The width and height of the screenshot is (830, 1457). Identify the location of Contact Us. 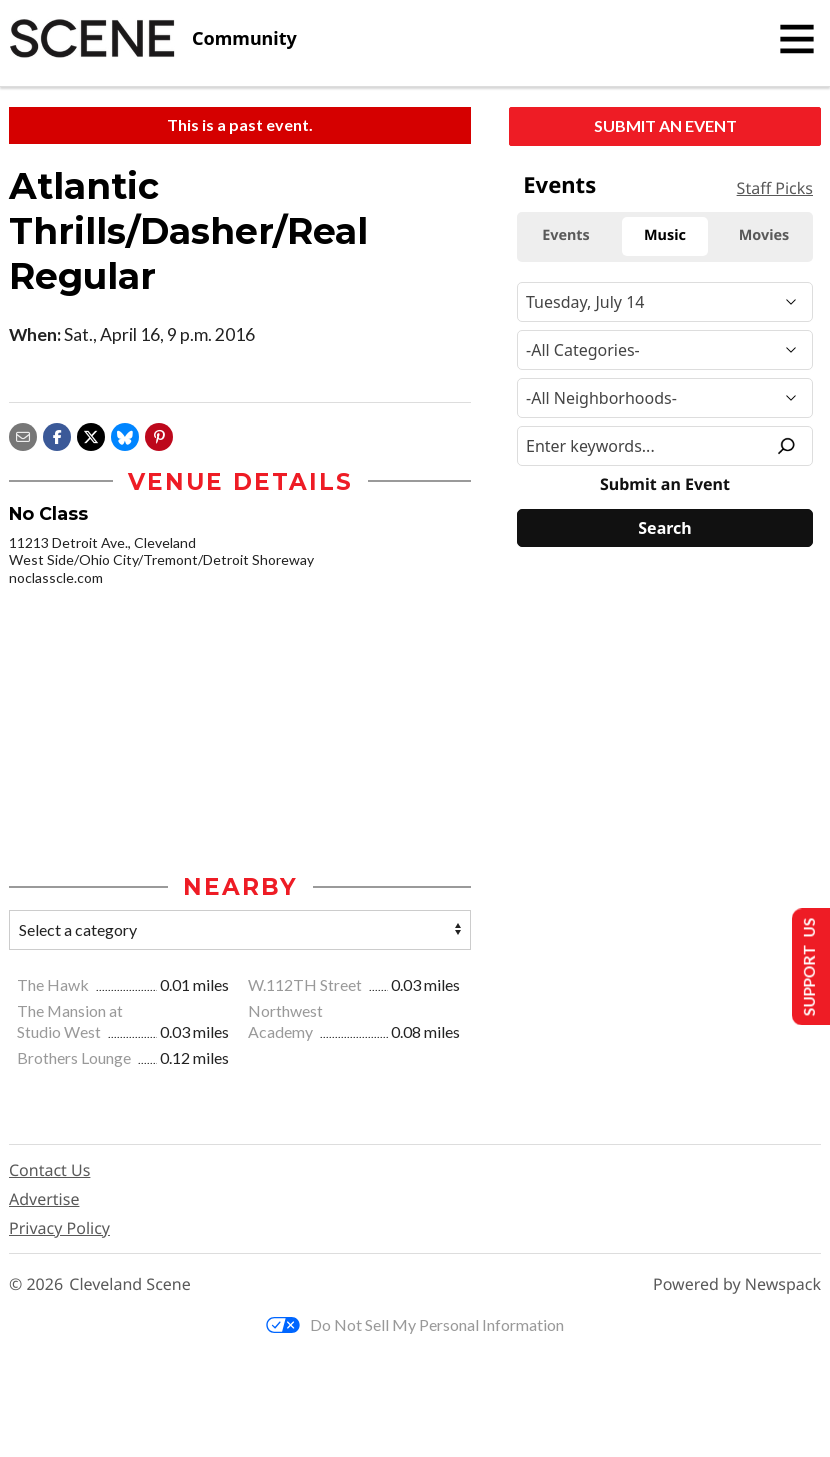
(49, 1171).